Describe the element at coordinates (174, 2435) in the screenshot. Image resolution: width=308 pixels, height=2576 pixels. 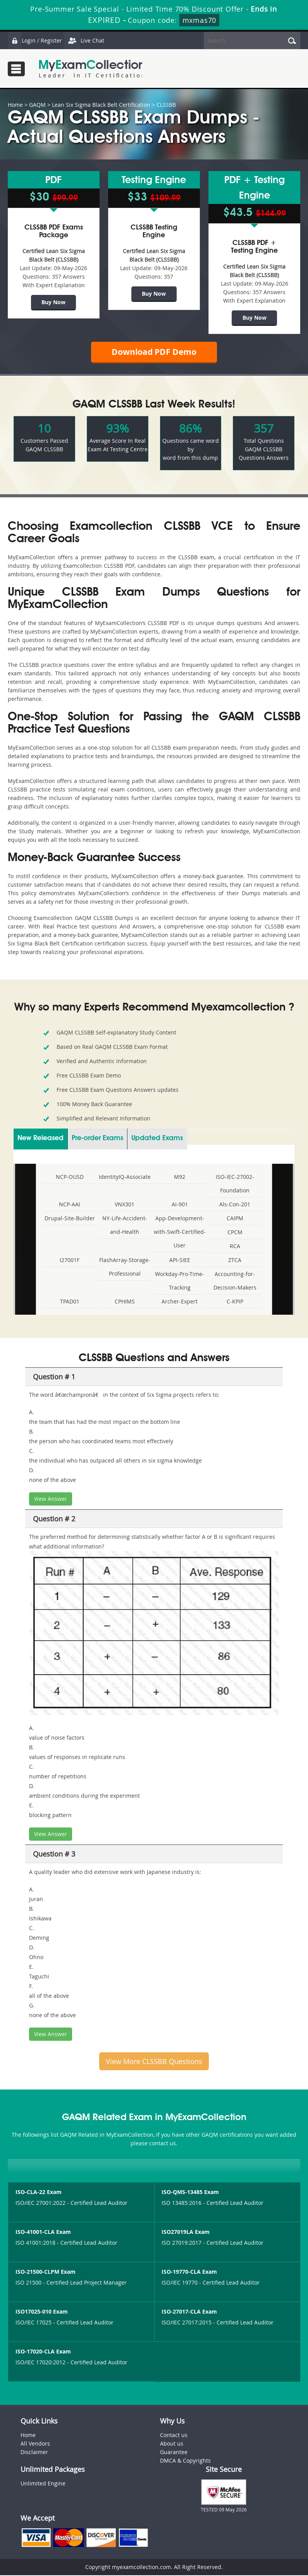
I see `Contact us` at that location.